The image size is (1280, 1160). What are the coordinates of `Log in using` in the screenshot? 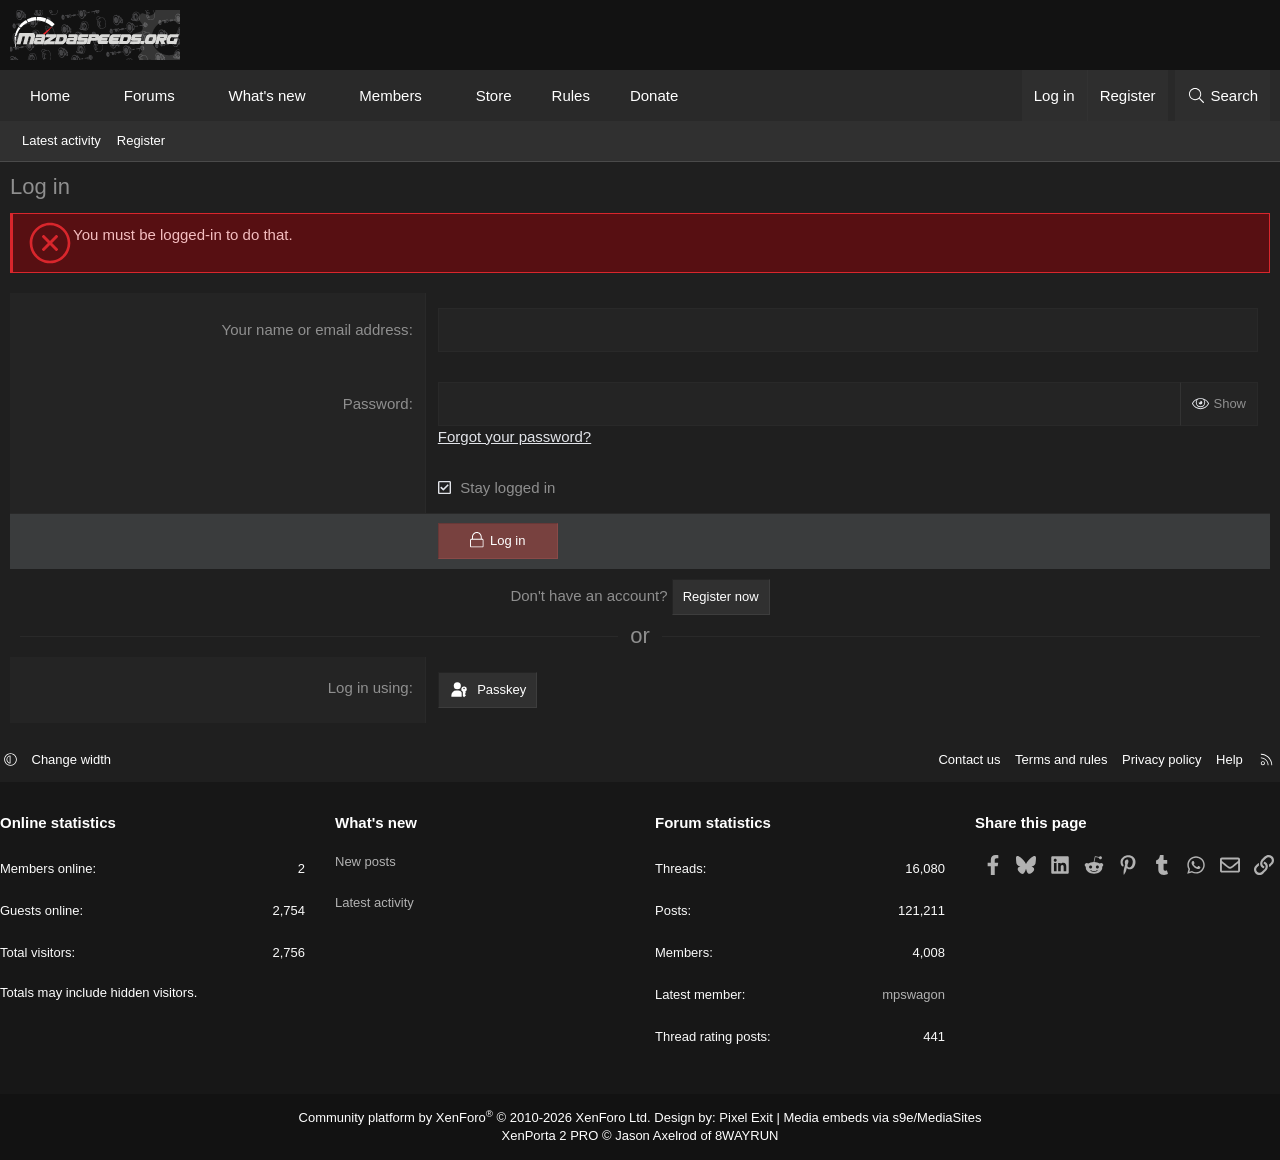 It's located at (369, 690).